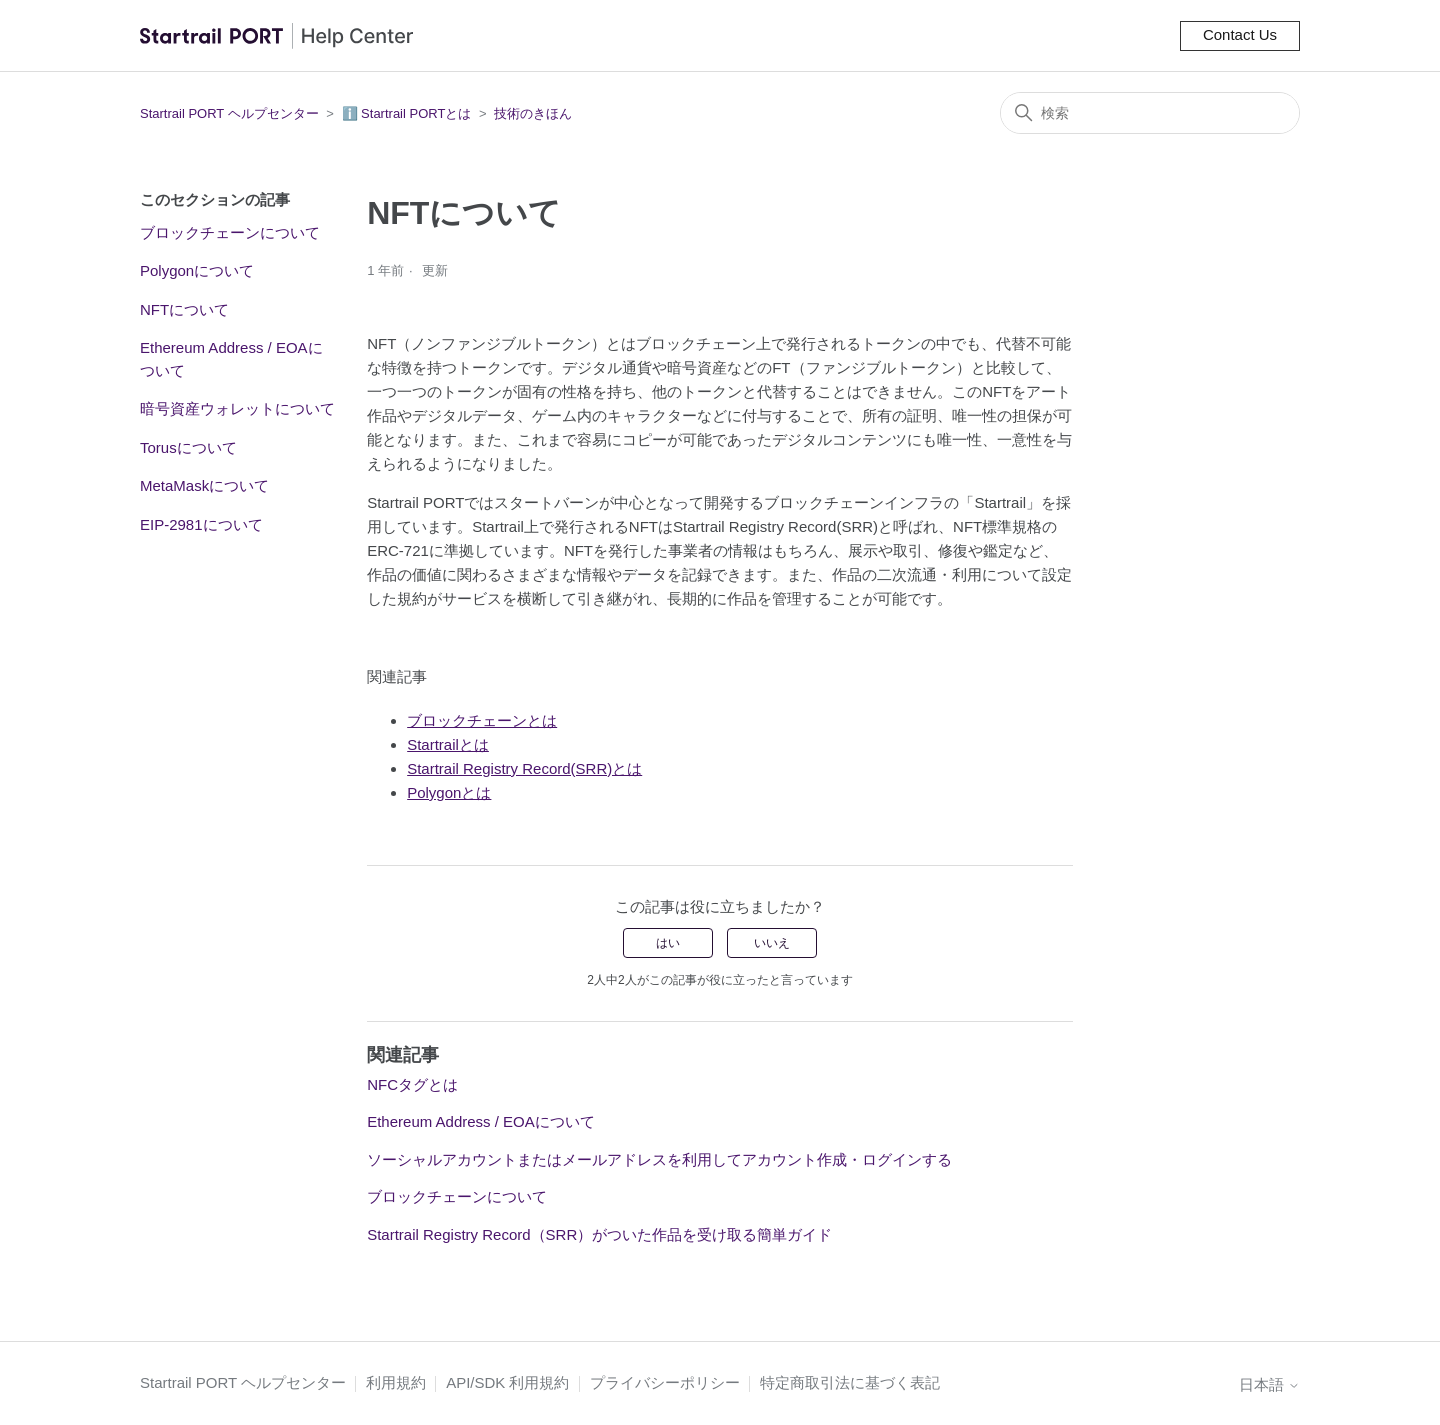  What do you see at coordinates (1150, 113) in the screenshot?
I see `[検索]` at bounding box center [1150, 113].